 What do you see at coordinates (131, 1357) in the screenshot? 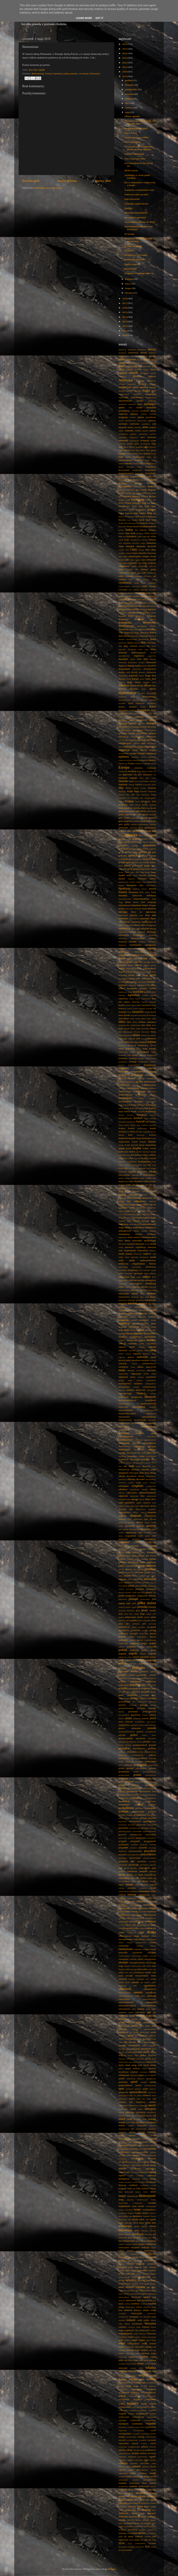
I see `narcyz` at bounding box center [131, 1357].